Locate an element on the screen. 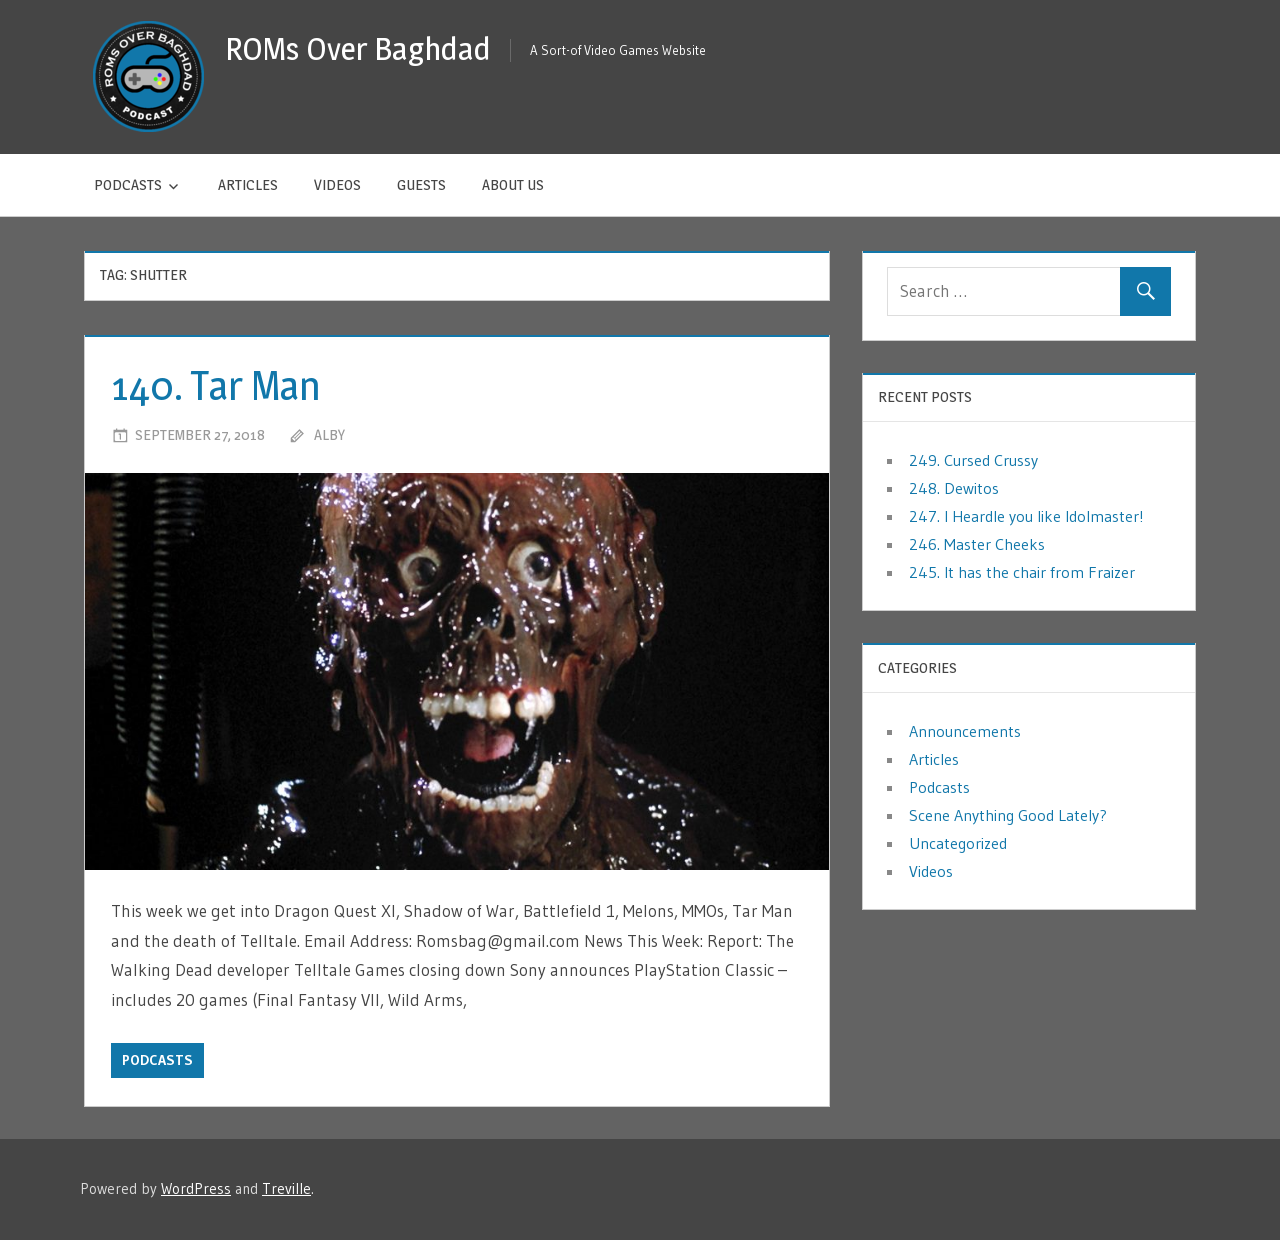 This screenshot has width=1280, height=1240. Uncategorized is located at coordinates (958, 843).